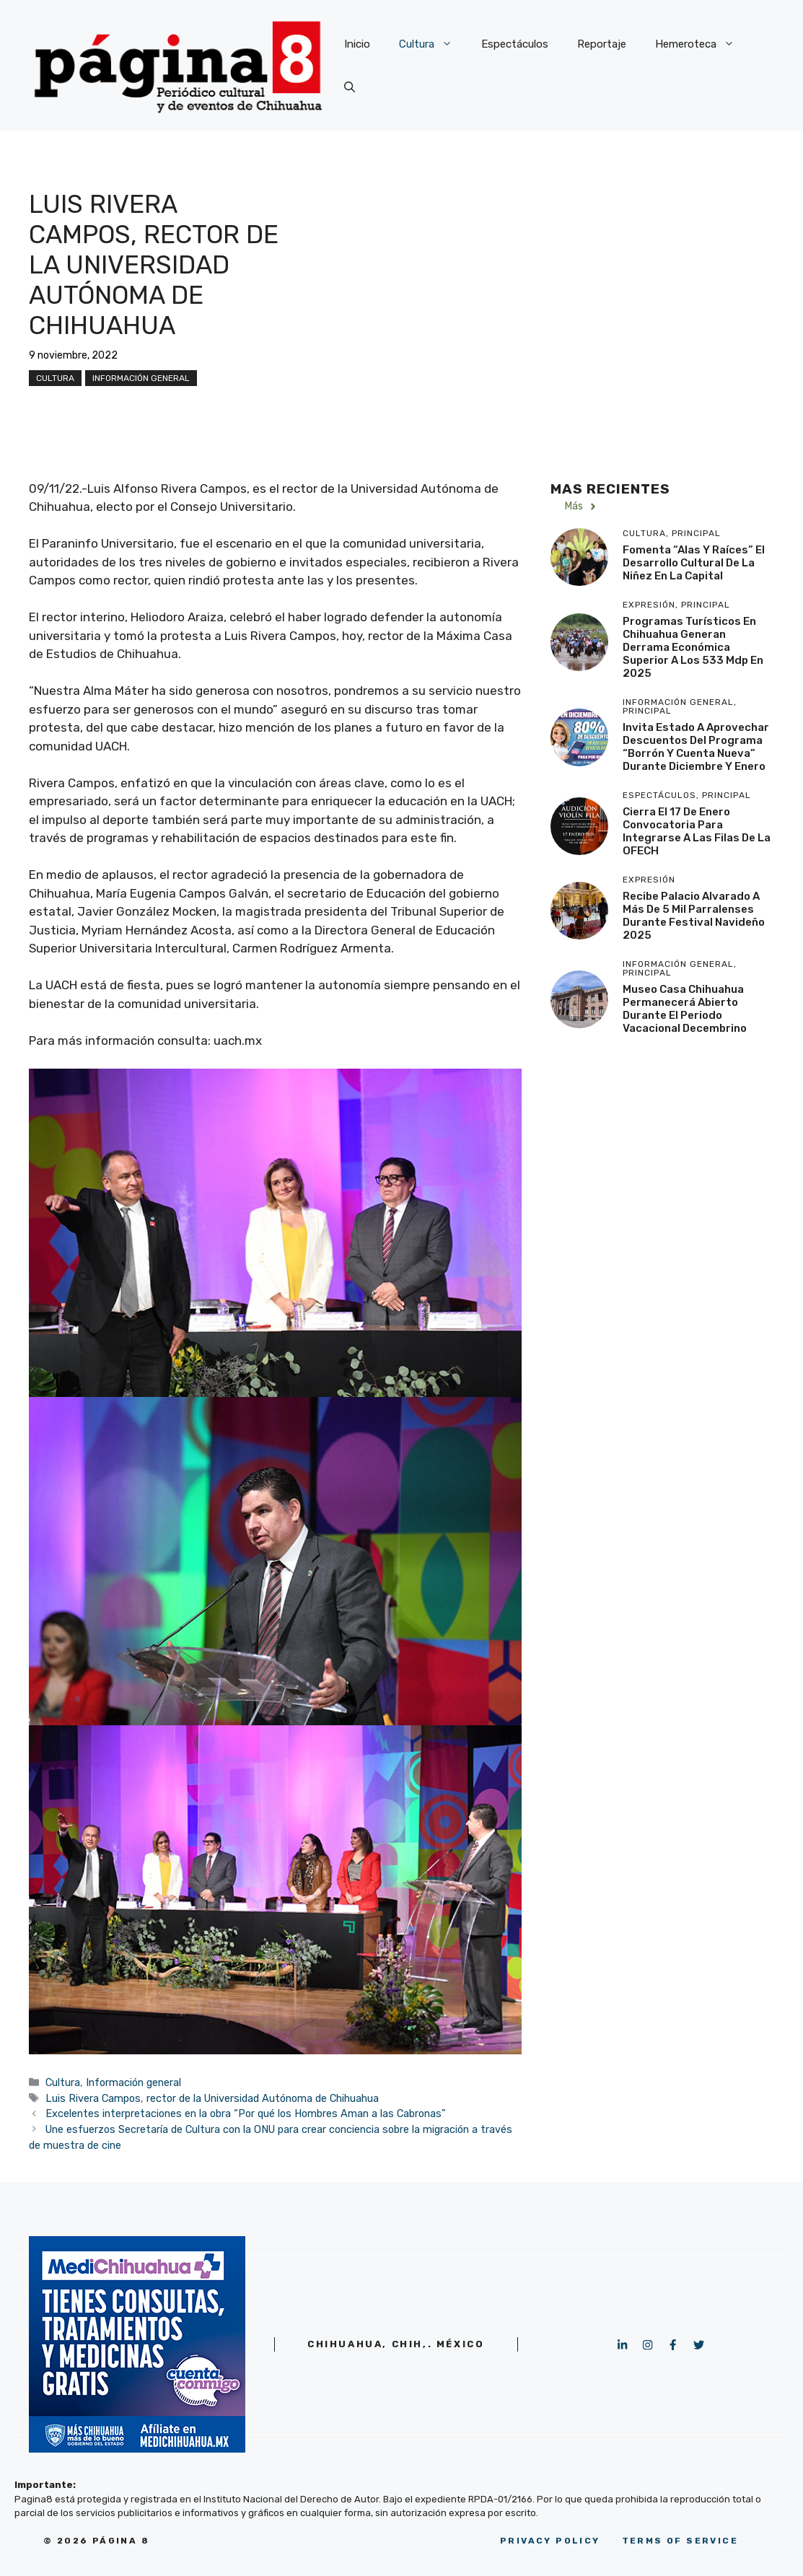 This screenshot has width=803, height=2576. What do you see at coordinates (514, 44) in the screenshot?
I see `Espectáculos` at bounding box center [514, 44].